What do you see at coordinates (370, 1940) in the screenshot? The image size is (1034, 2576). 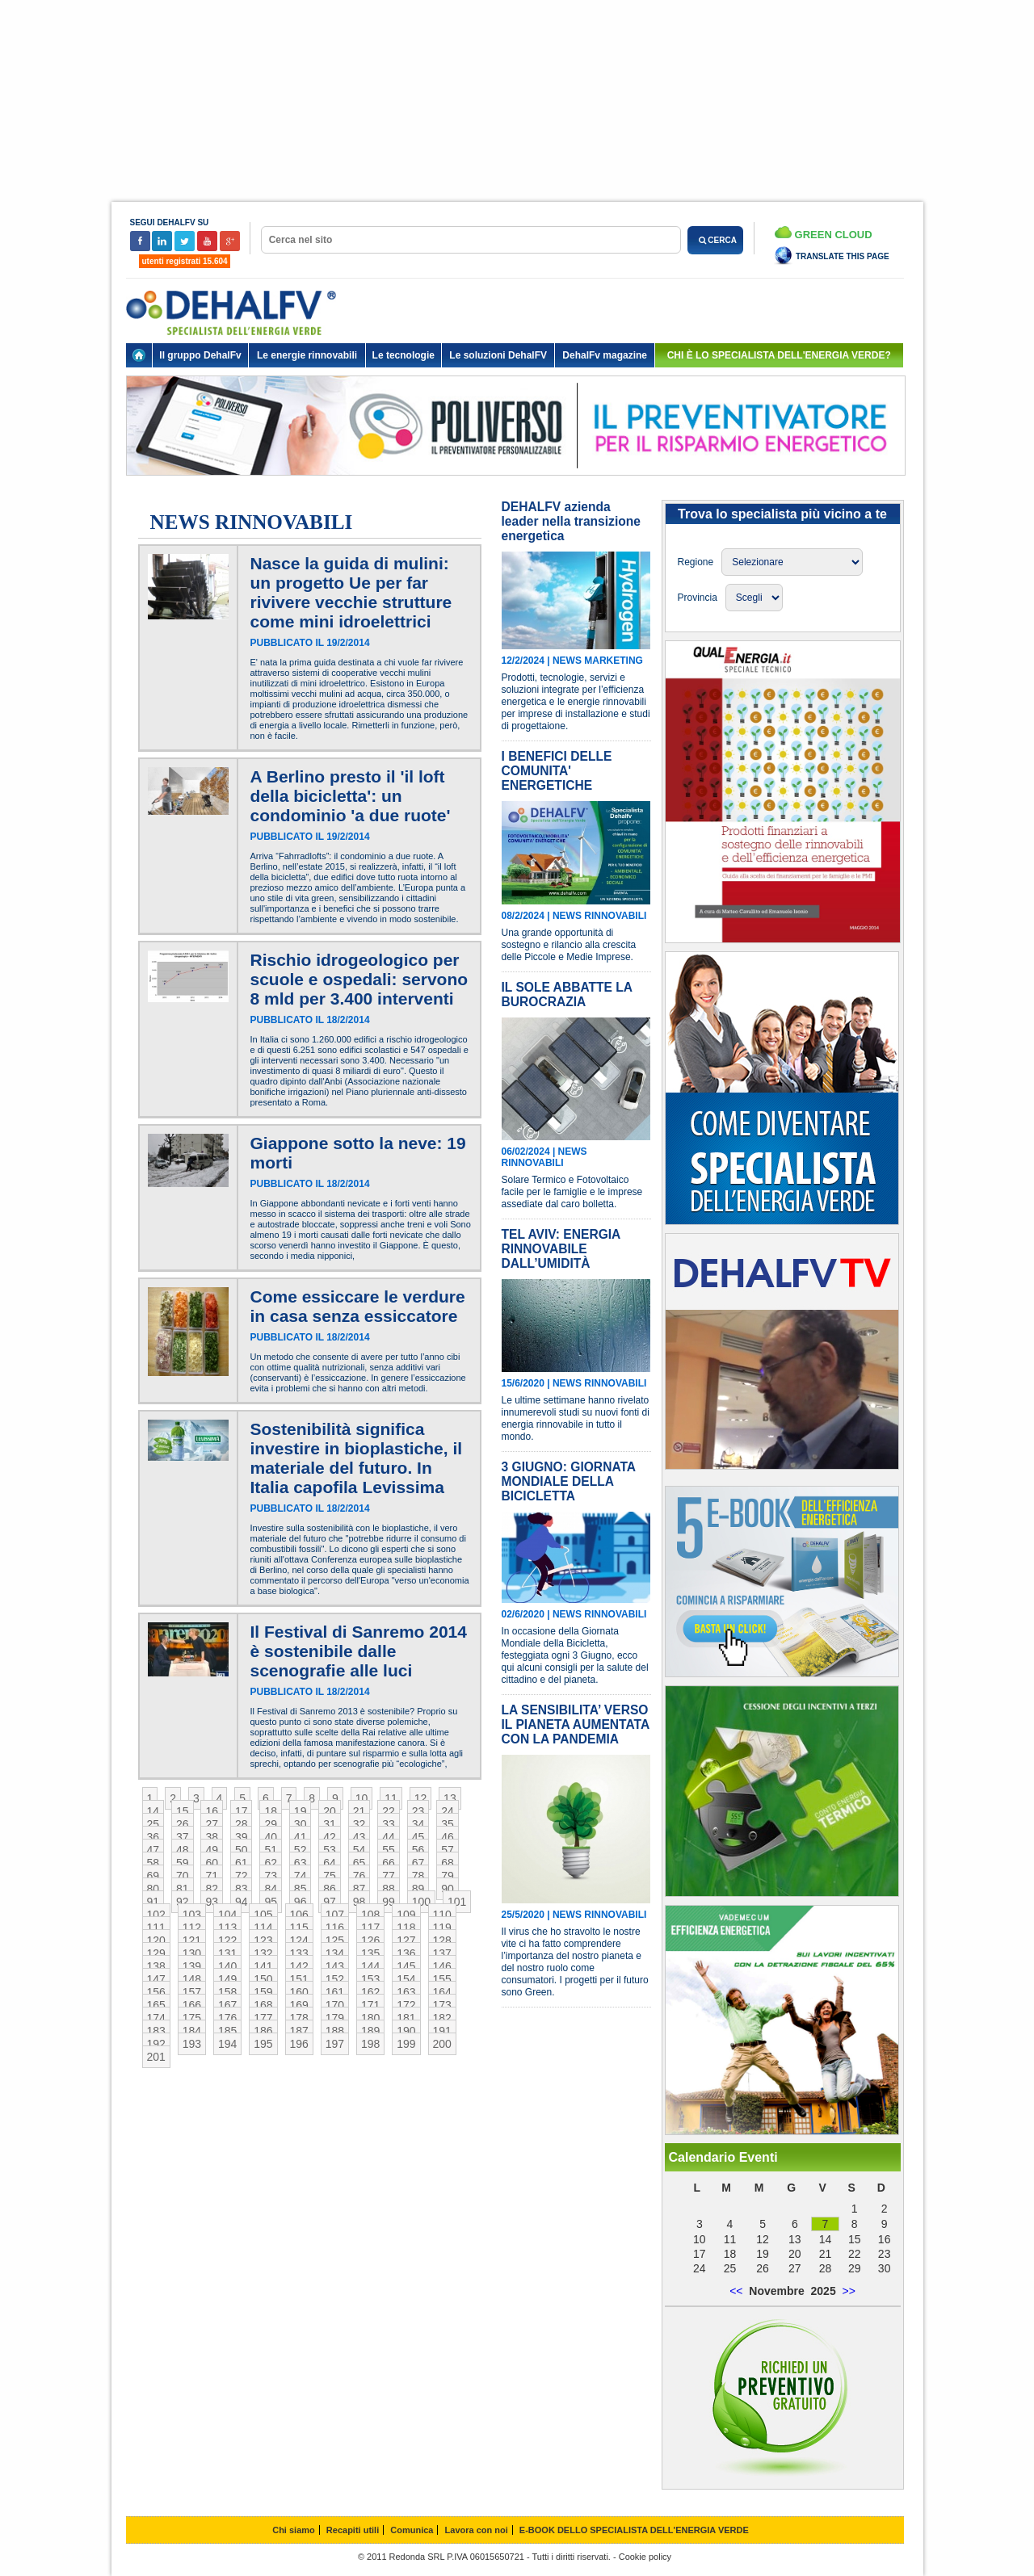 I see `126` at bounding box center [370, 1940].